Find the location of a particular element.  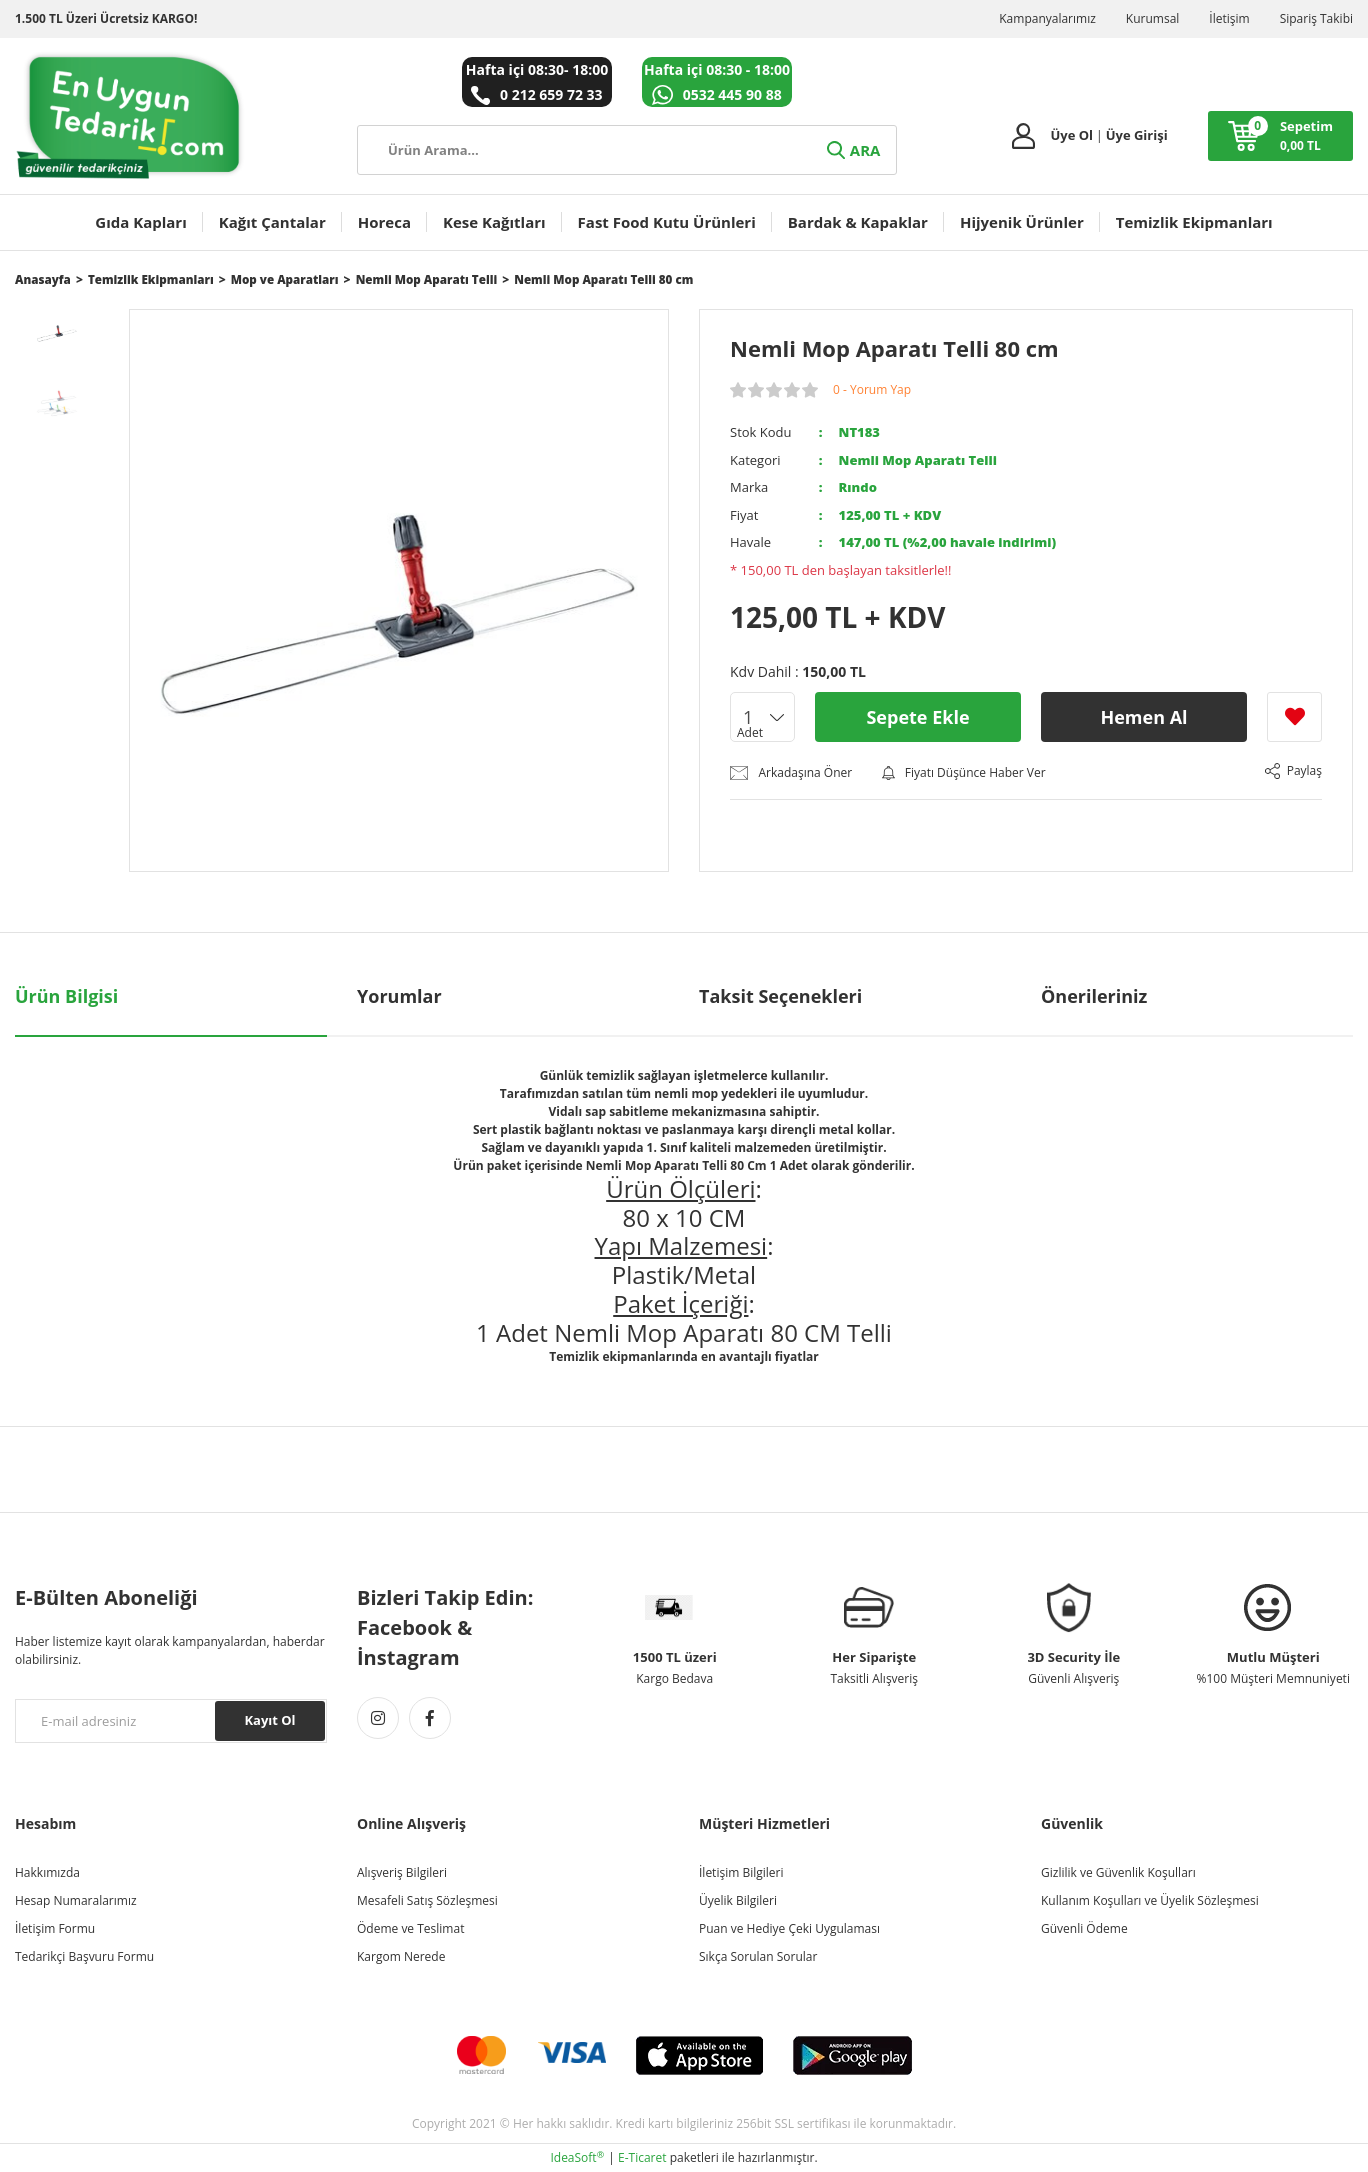

Kargom Nerede is located at coordinates (401, 1956).